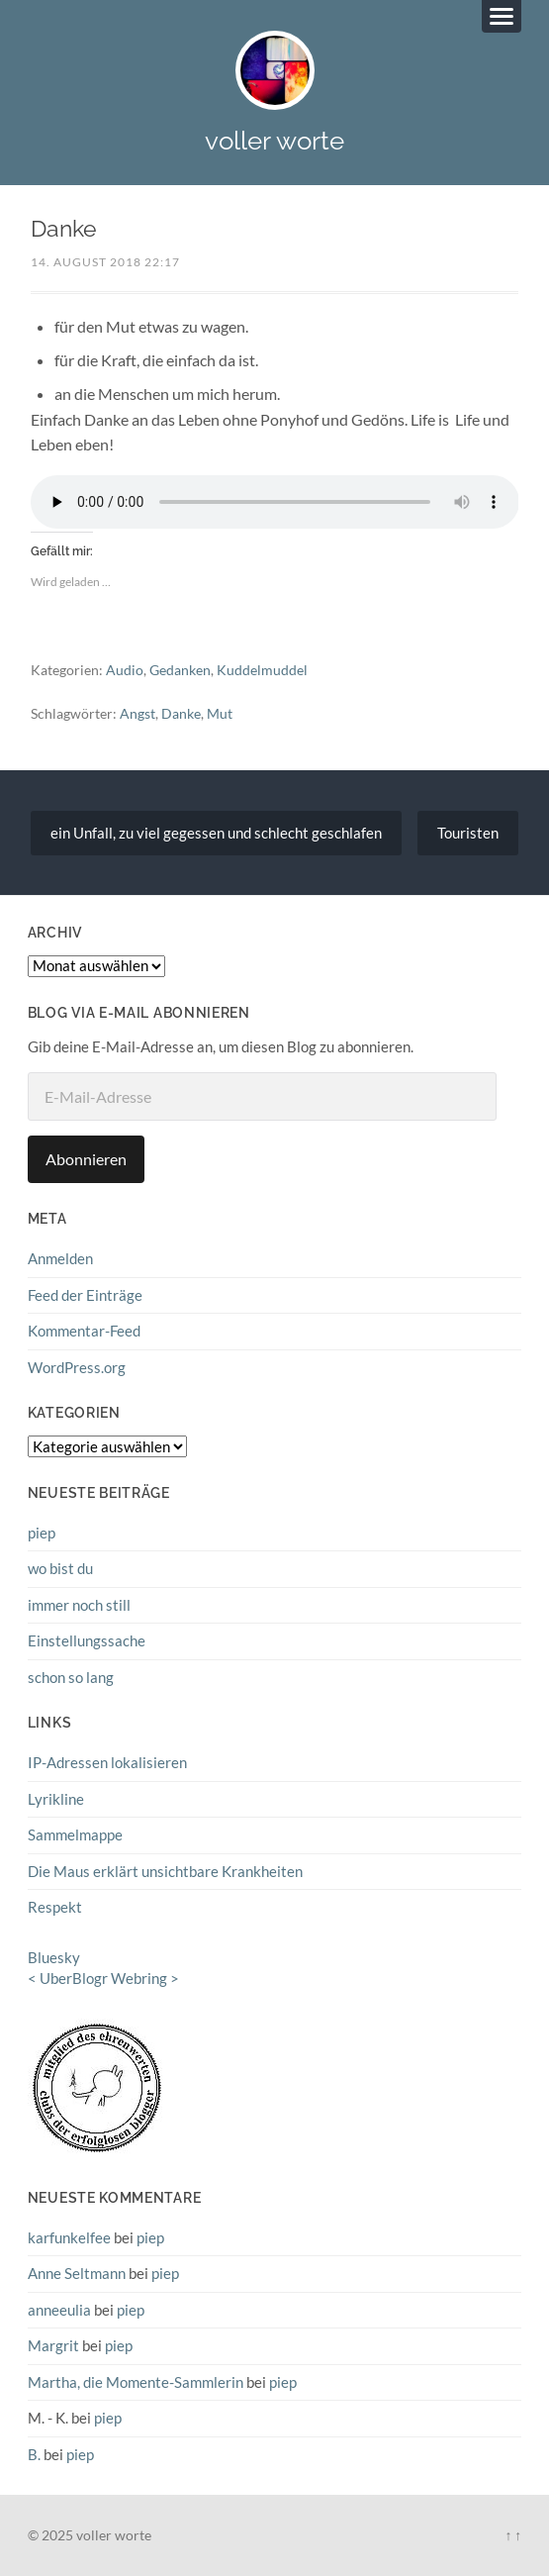 The width and height of the screenshot is (549, 2576). Describe the element at coordinates (262, 669) in the screenshot. I see `Kuddelmuddel` at that location.